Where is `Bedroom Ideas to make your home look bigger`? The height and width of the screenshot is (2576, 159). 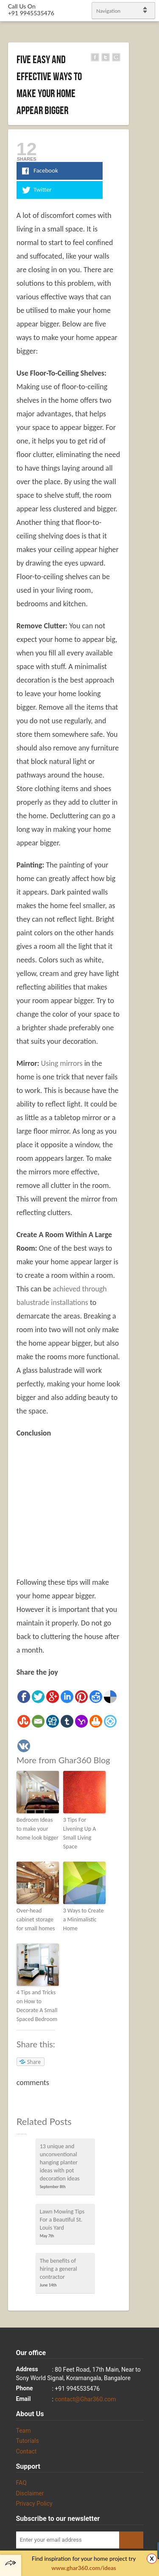 Bedroom Ideas to make your home look bigger is located at coordinates (38, 1828).